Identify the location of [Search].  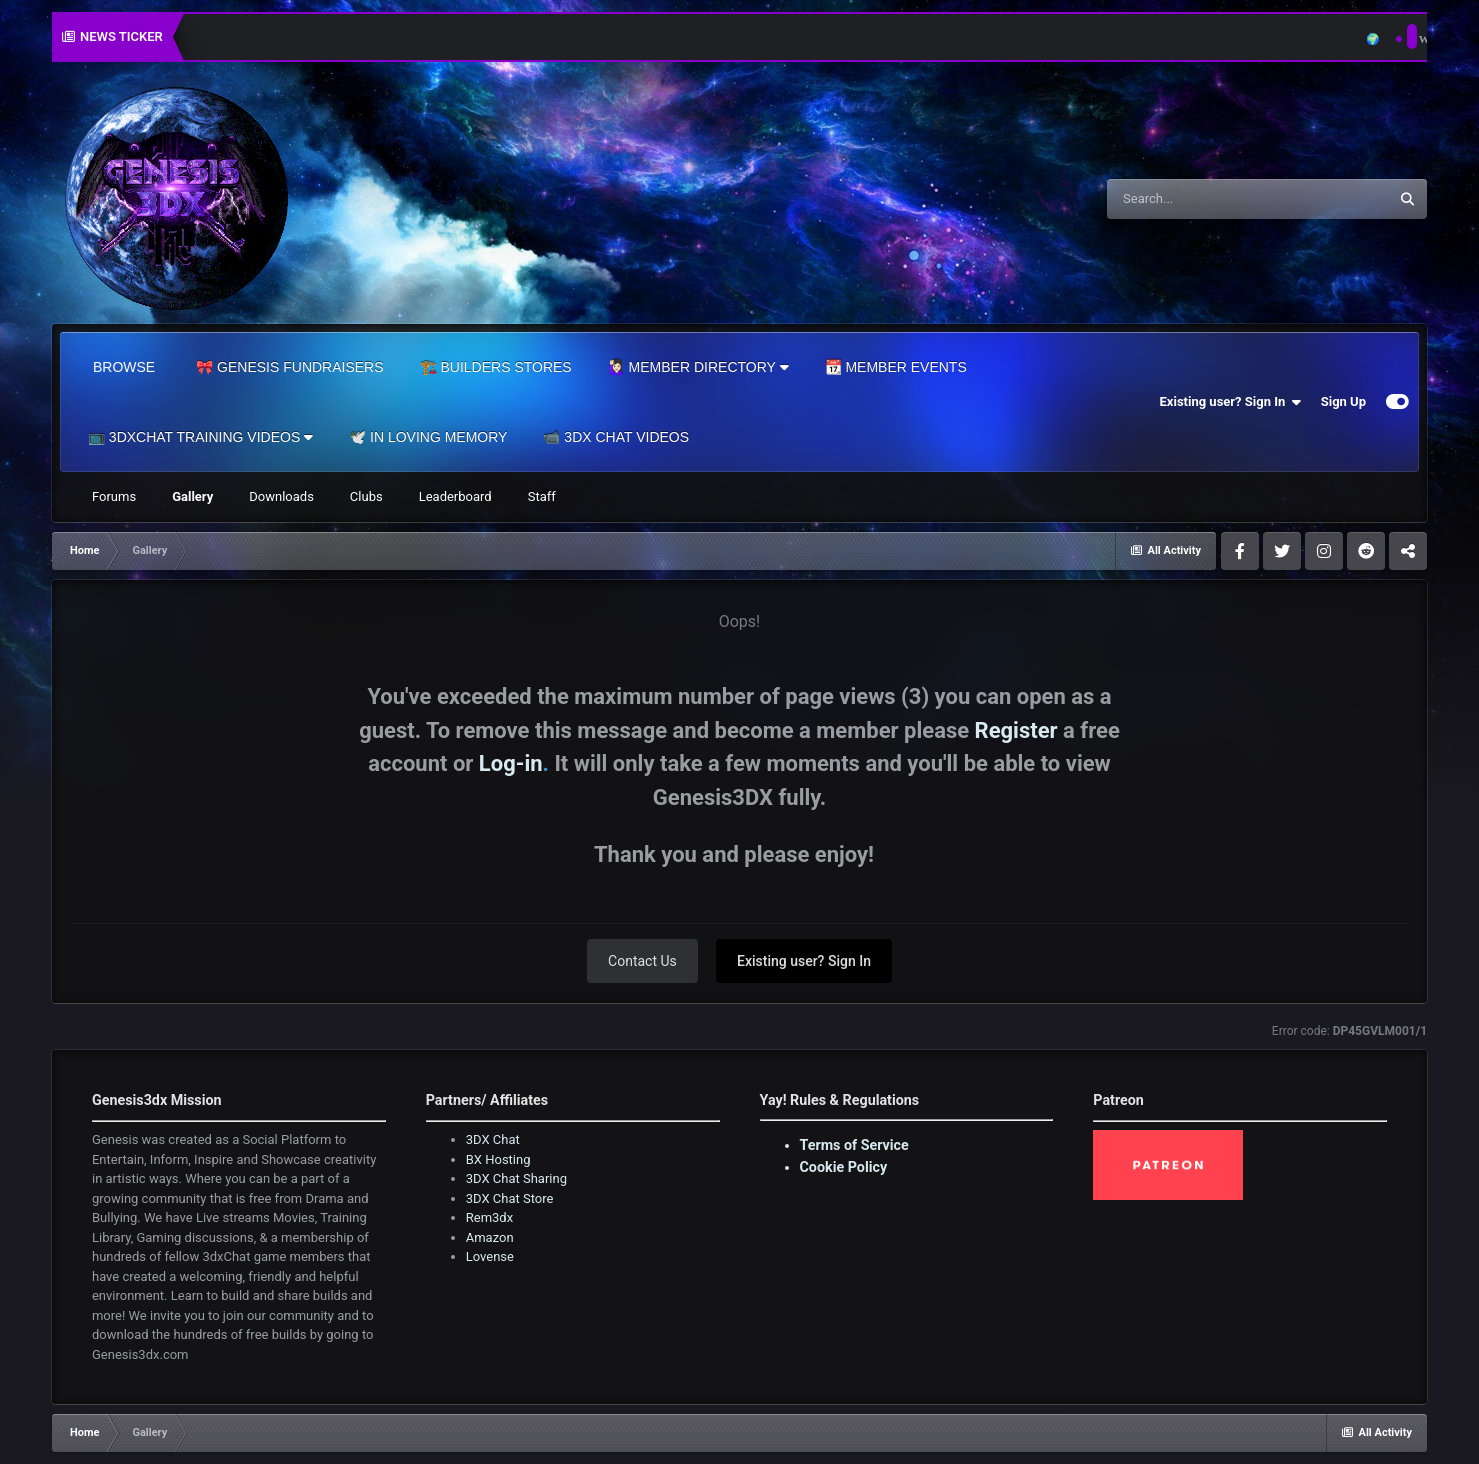
(1197, 199).